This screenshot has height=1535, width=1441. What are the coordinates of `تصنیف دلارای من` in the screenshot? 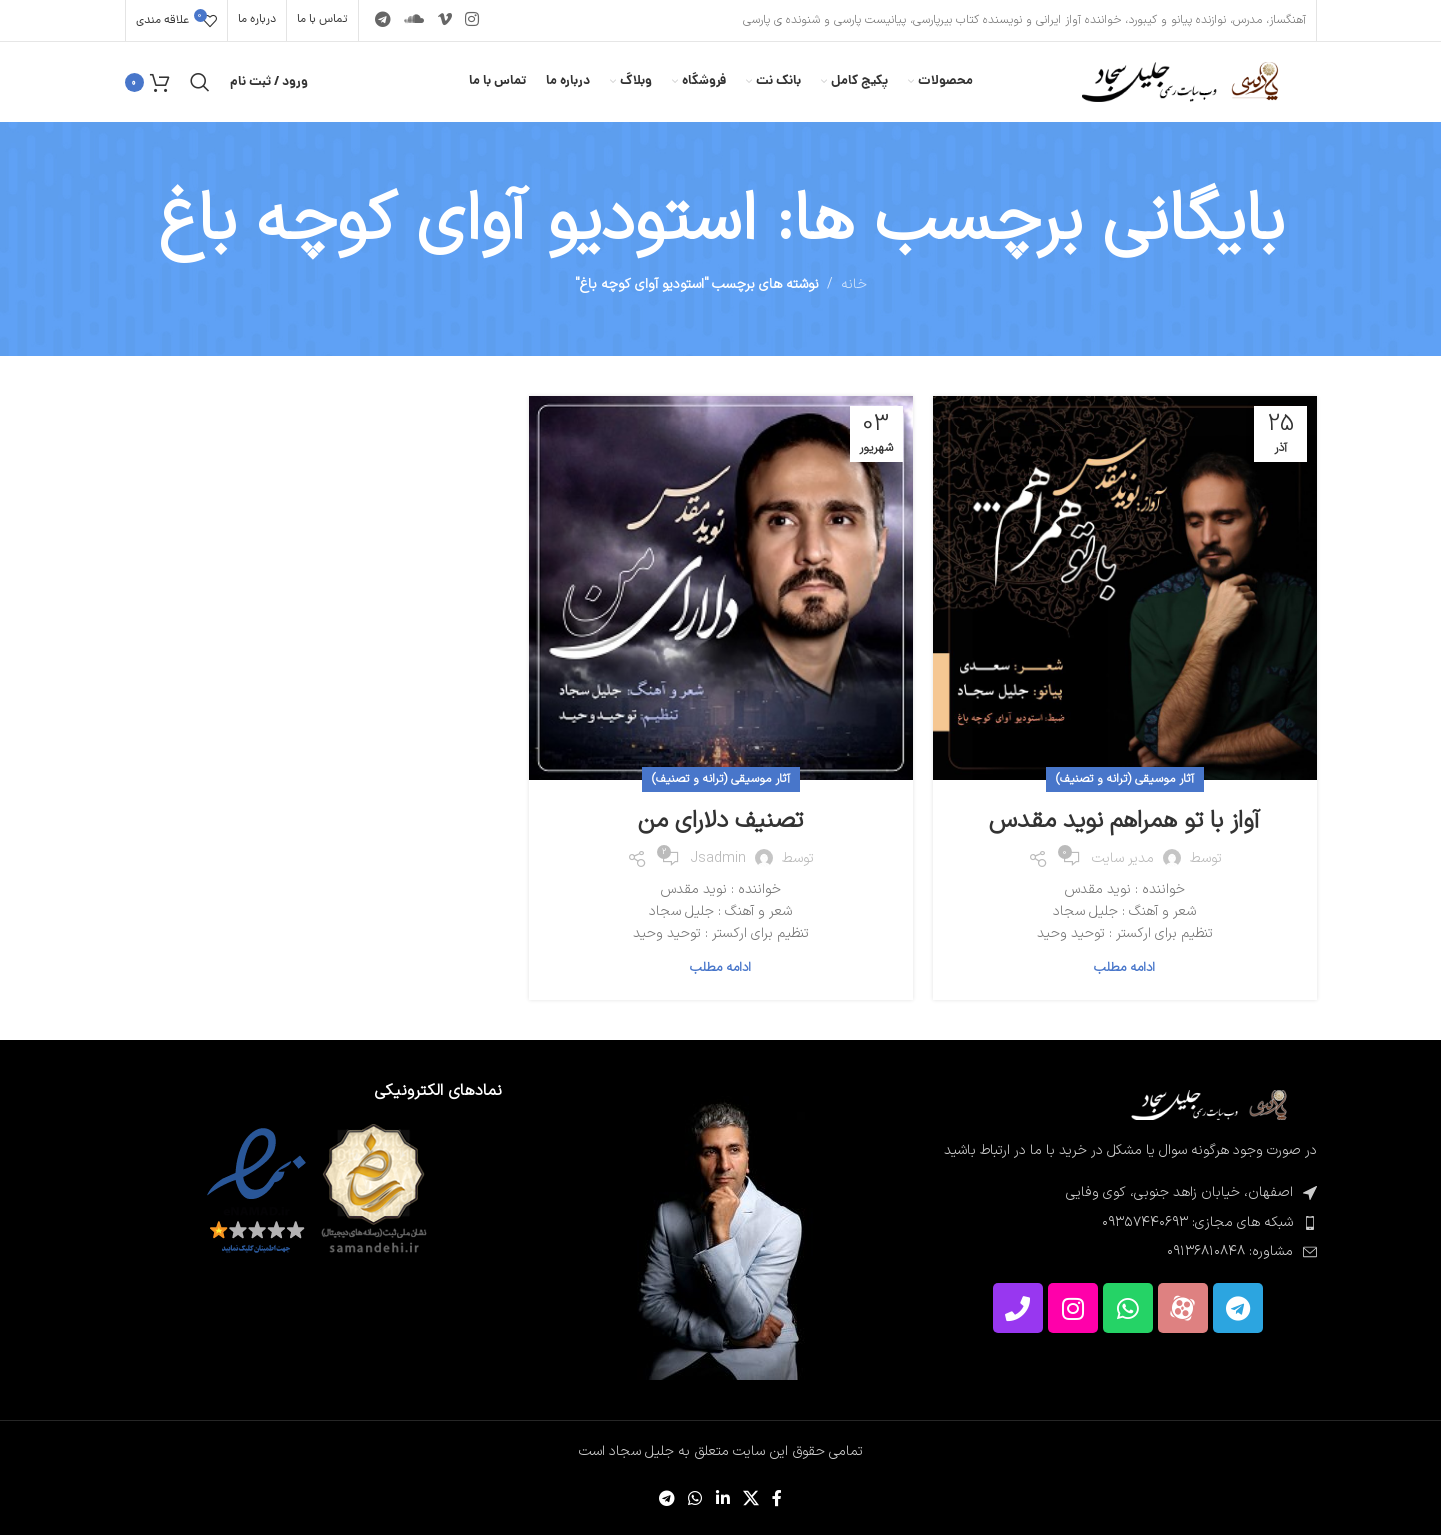 It's located at (720, 821).